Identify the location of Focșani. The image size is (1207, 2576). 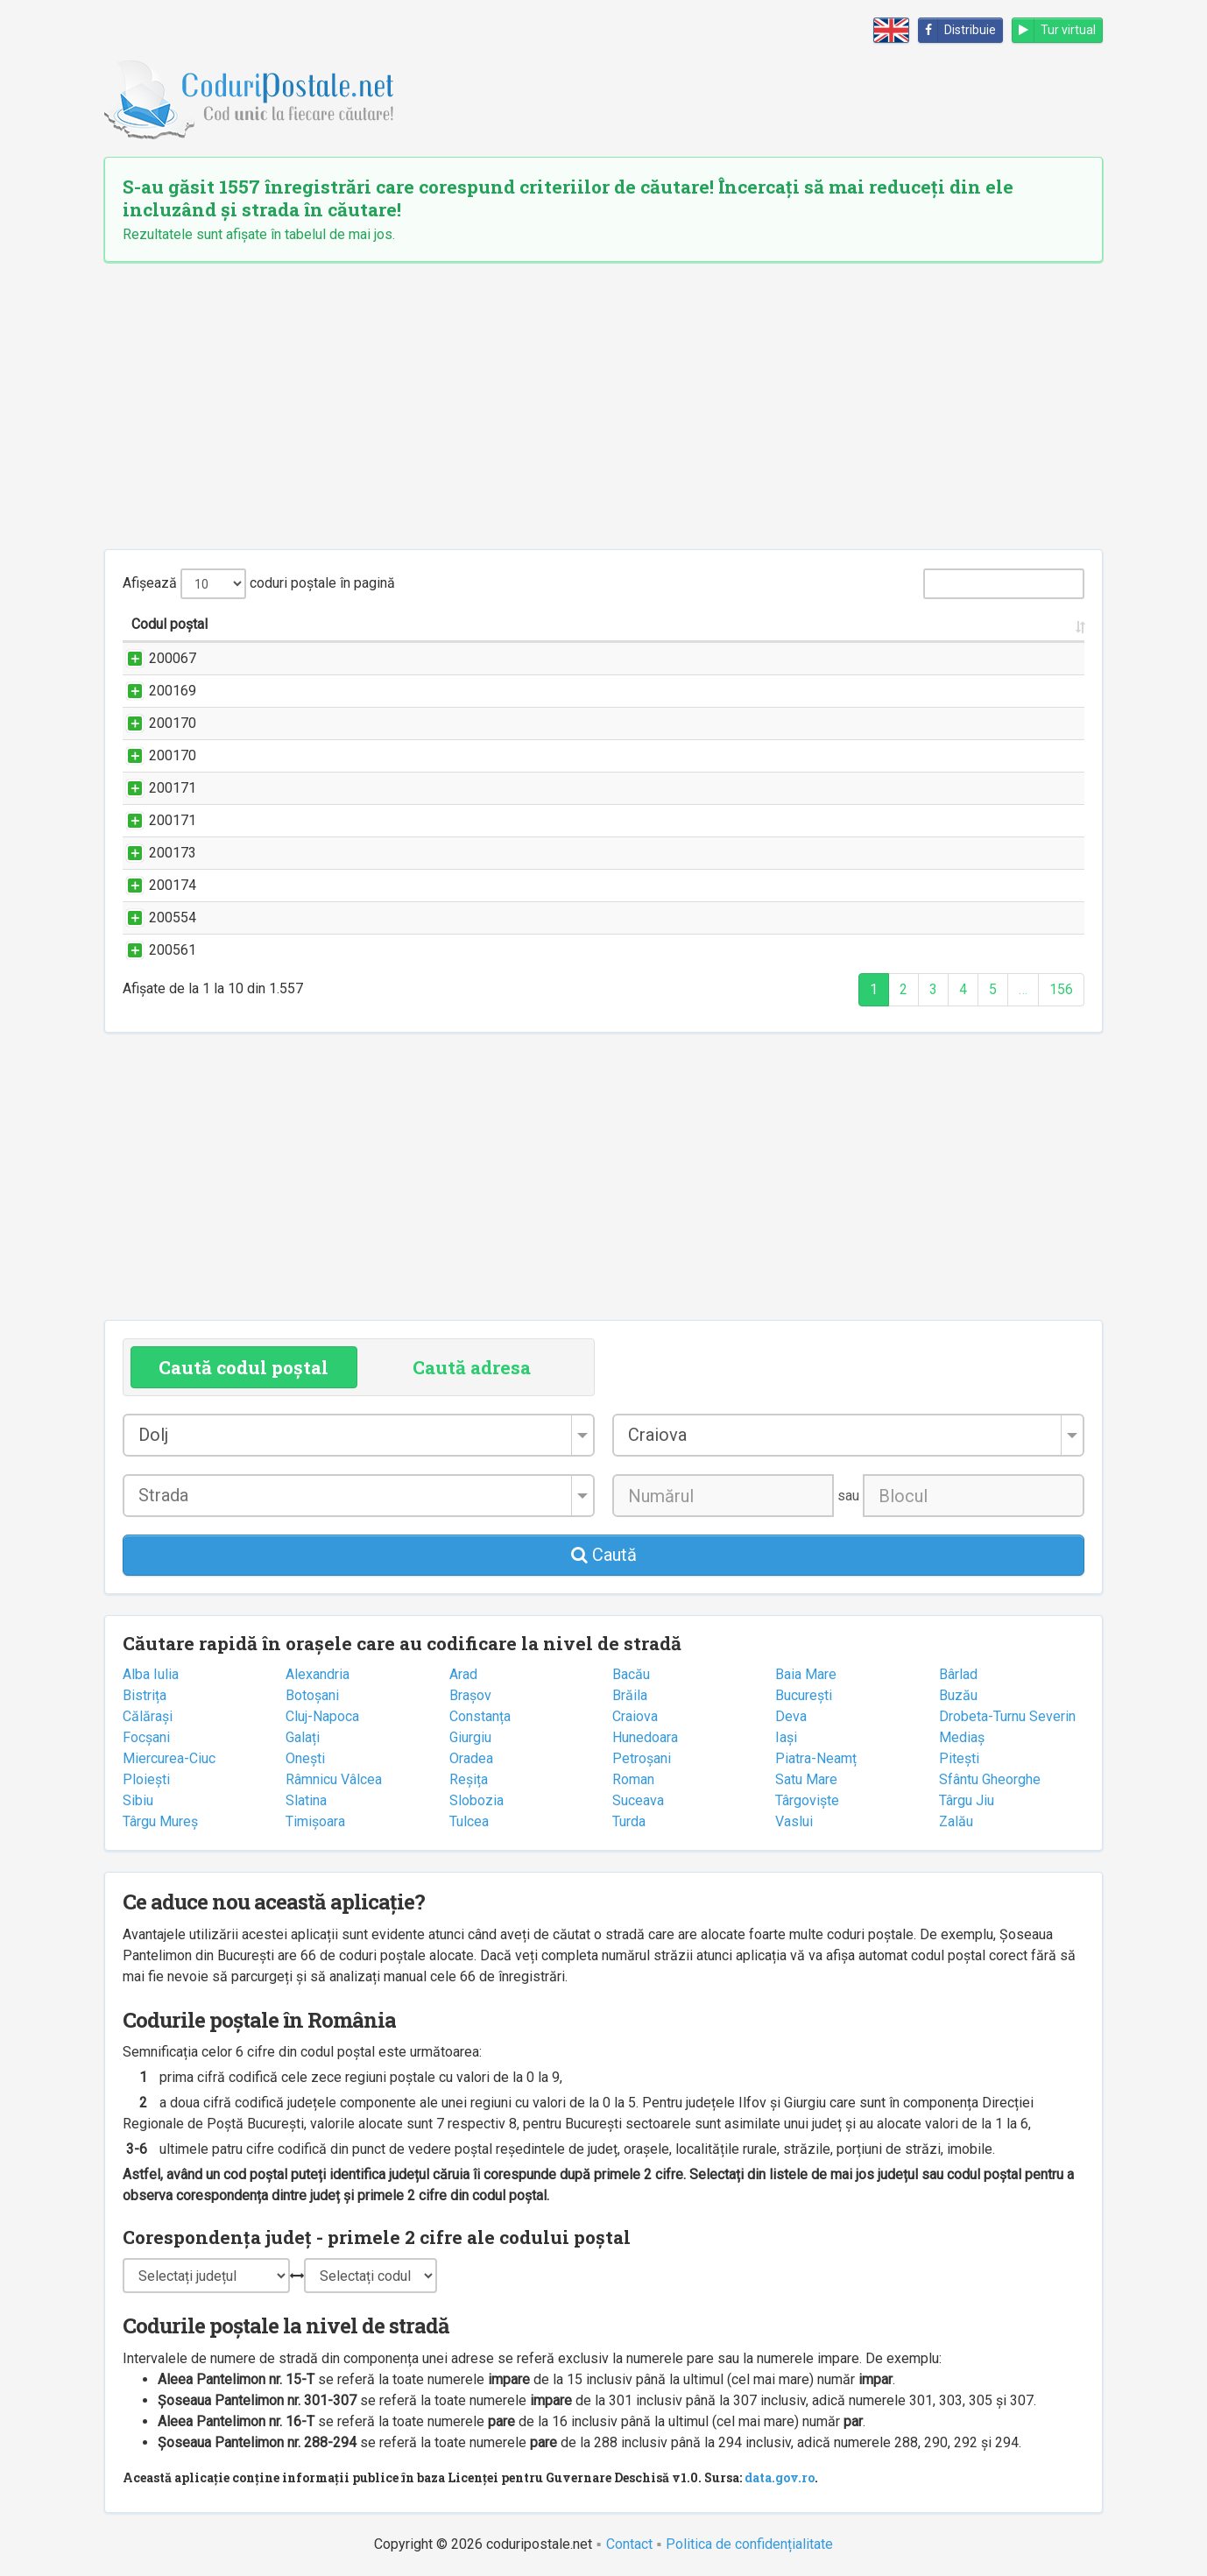
(146, 1737).